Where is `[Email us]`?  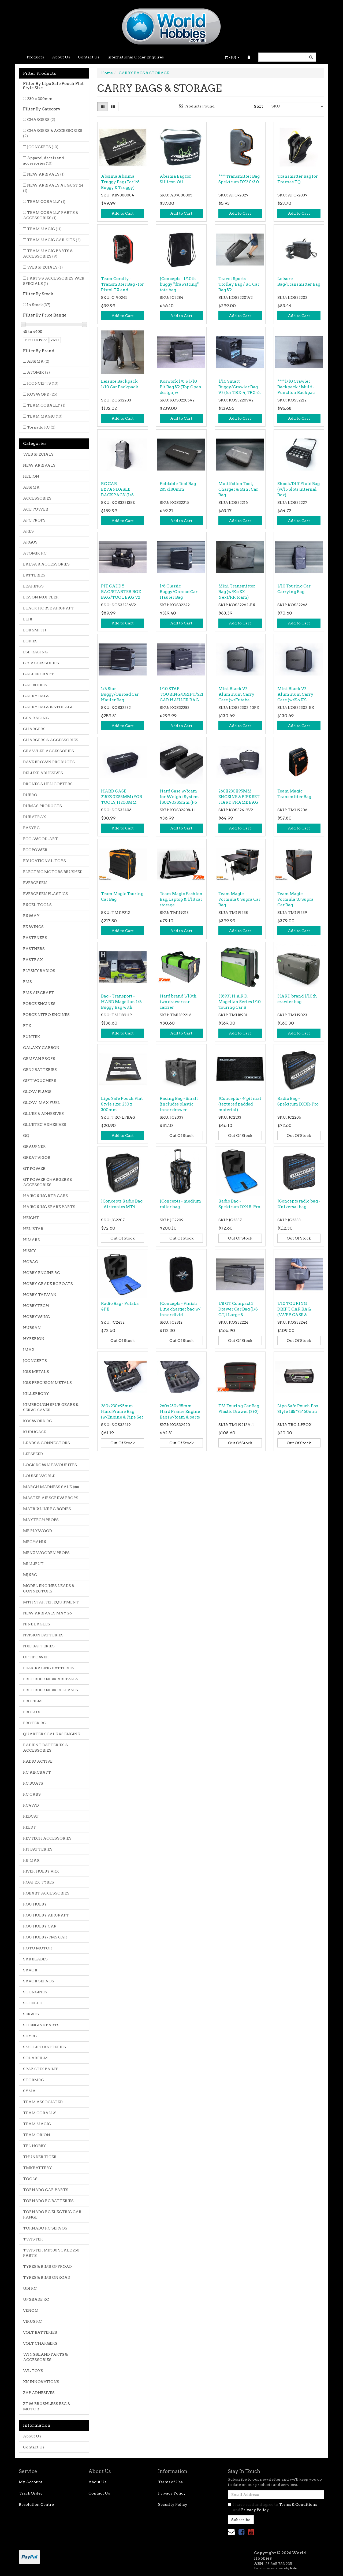 [Email us] is located at coordinates (231, 2532).